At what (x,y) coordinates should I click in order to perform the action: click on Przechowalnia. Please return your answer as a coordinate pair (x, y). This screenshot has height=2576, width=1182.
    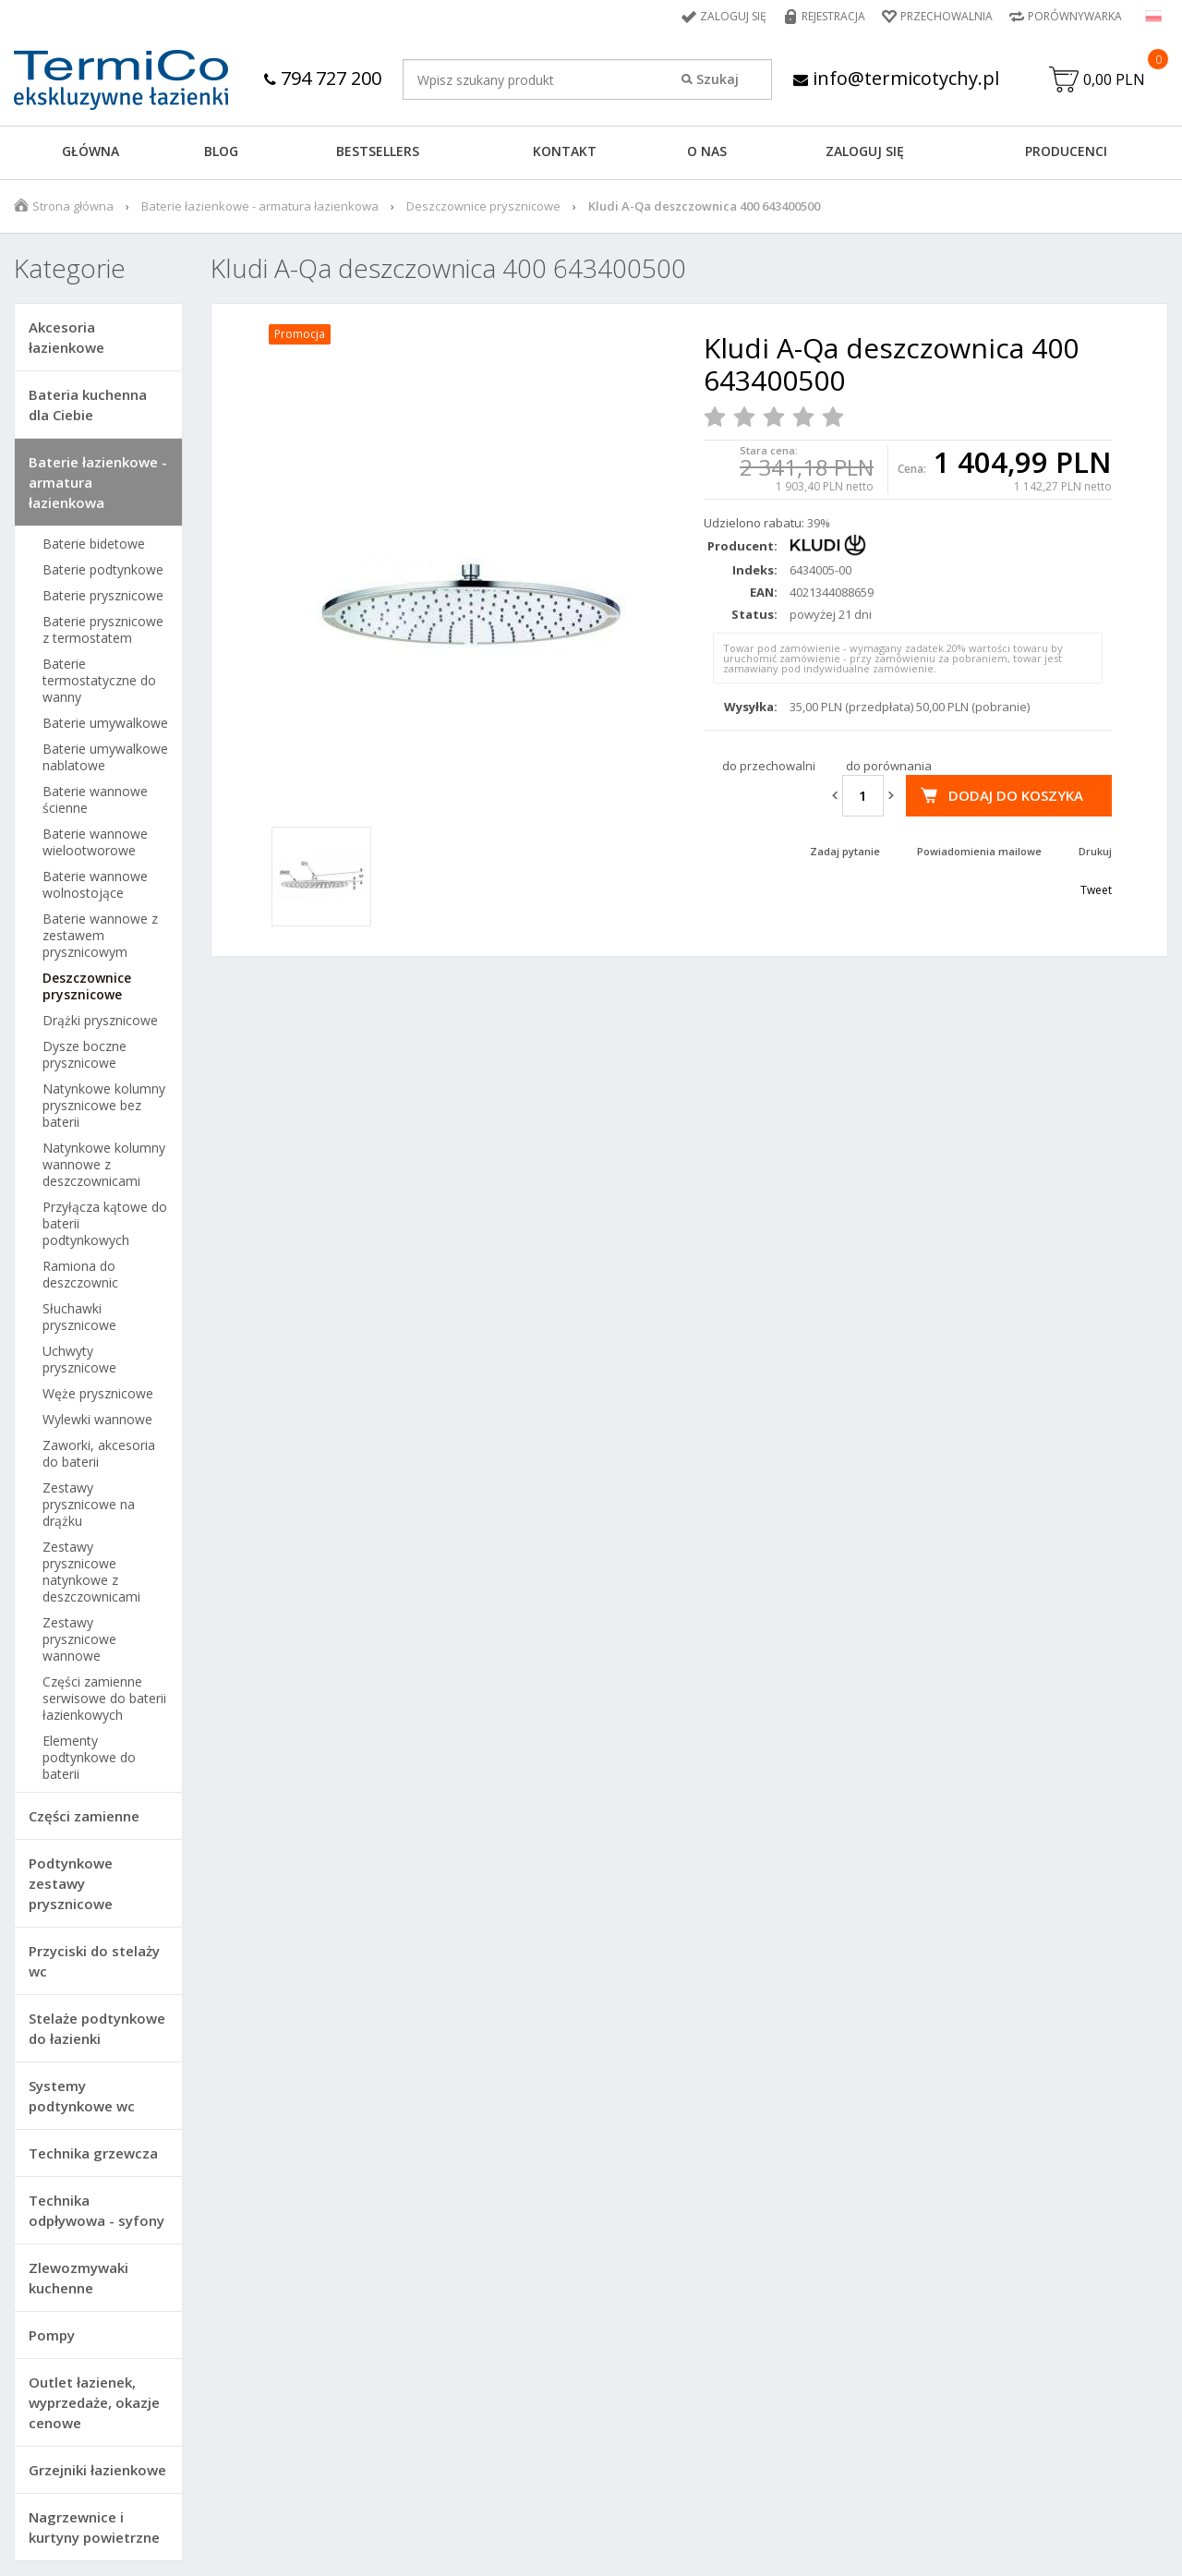
    Looking at the image, I should click on (946, 16).